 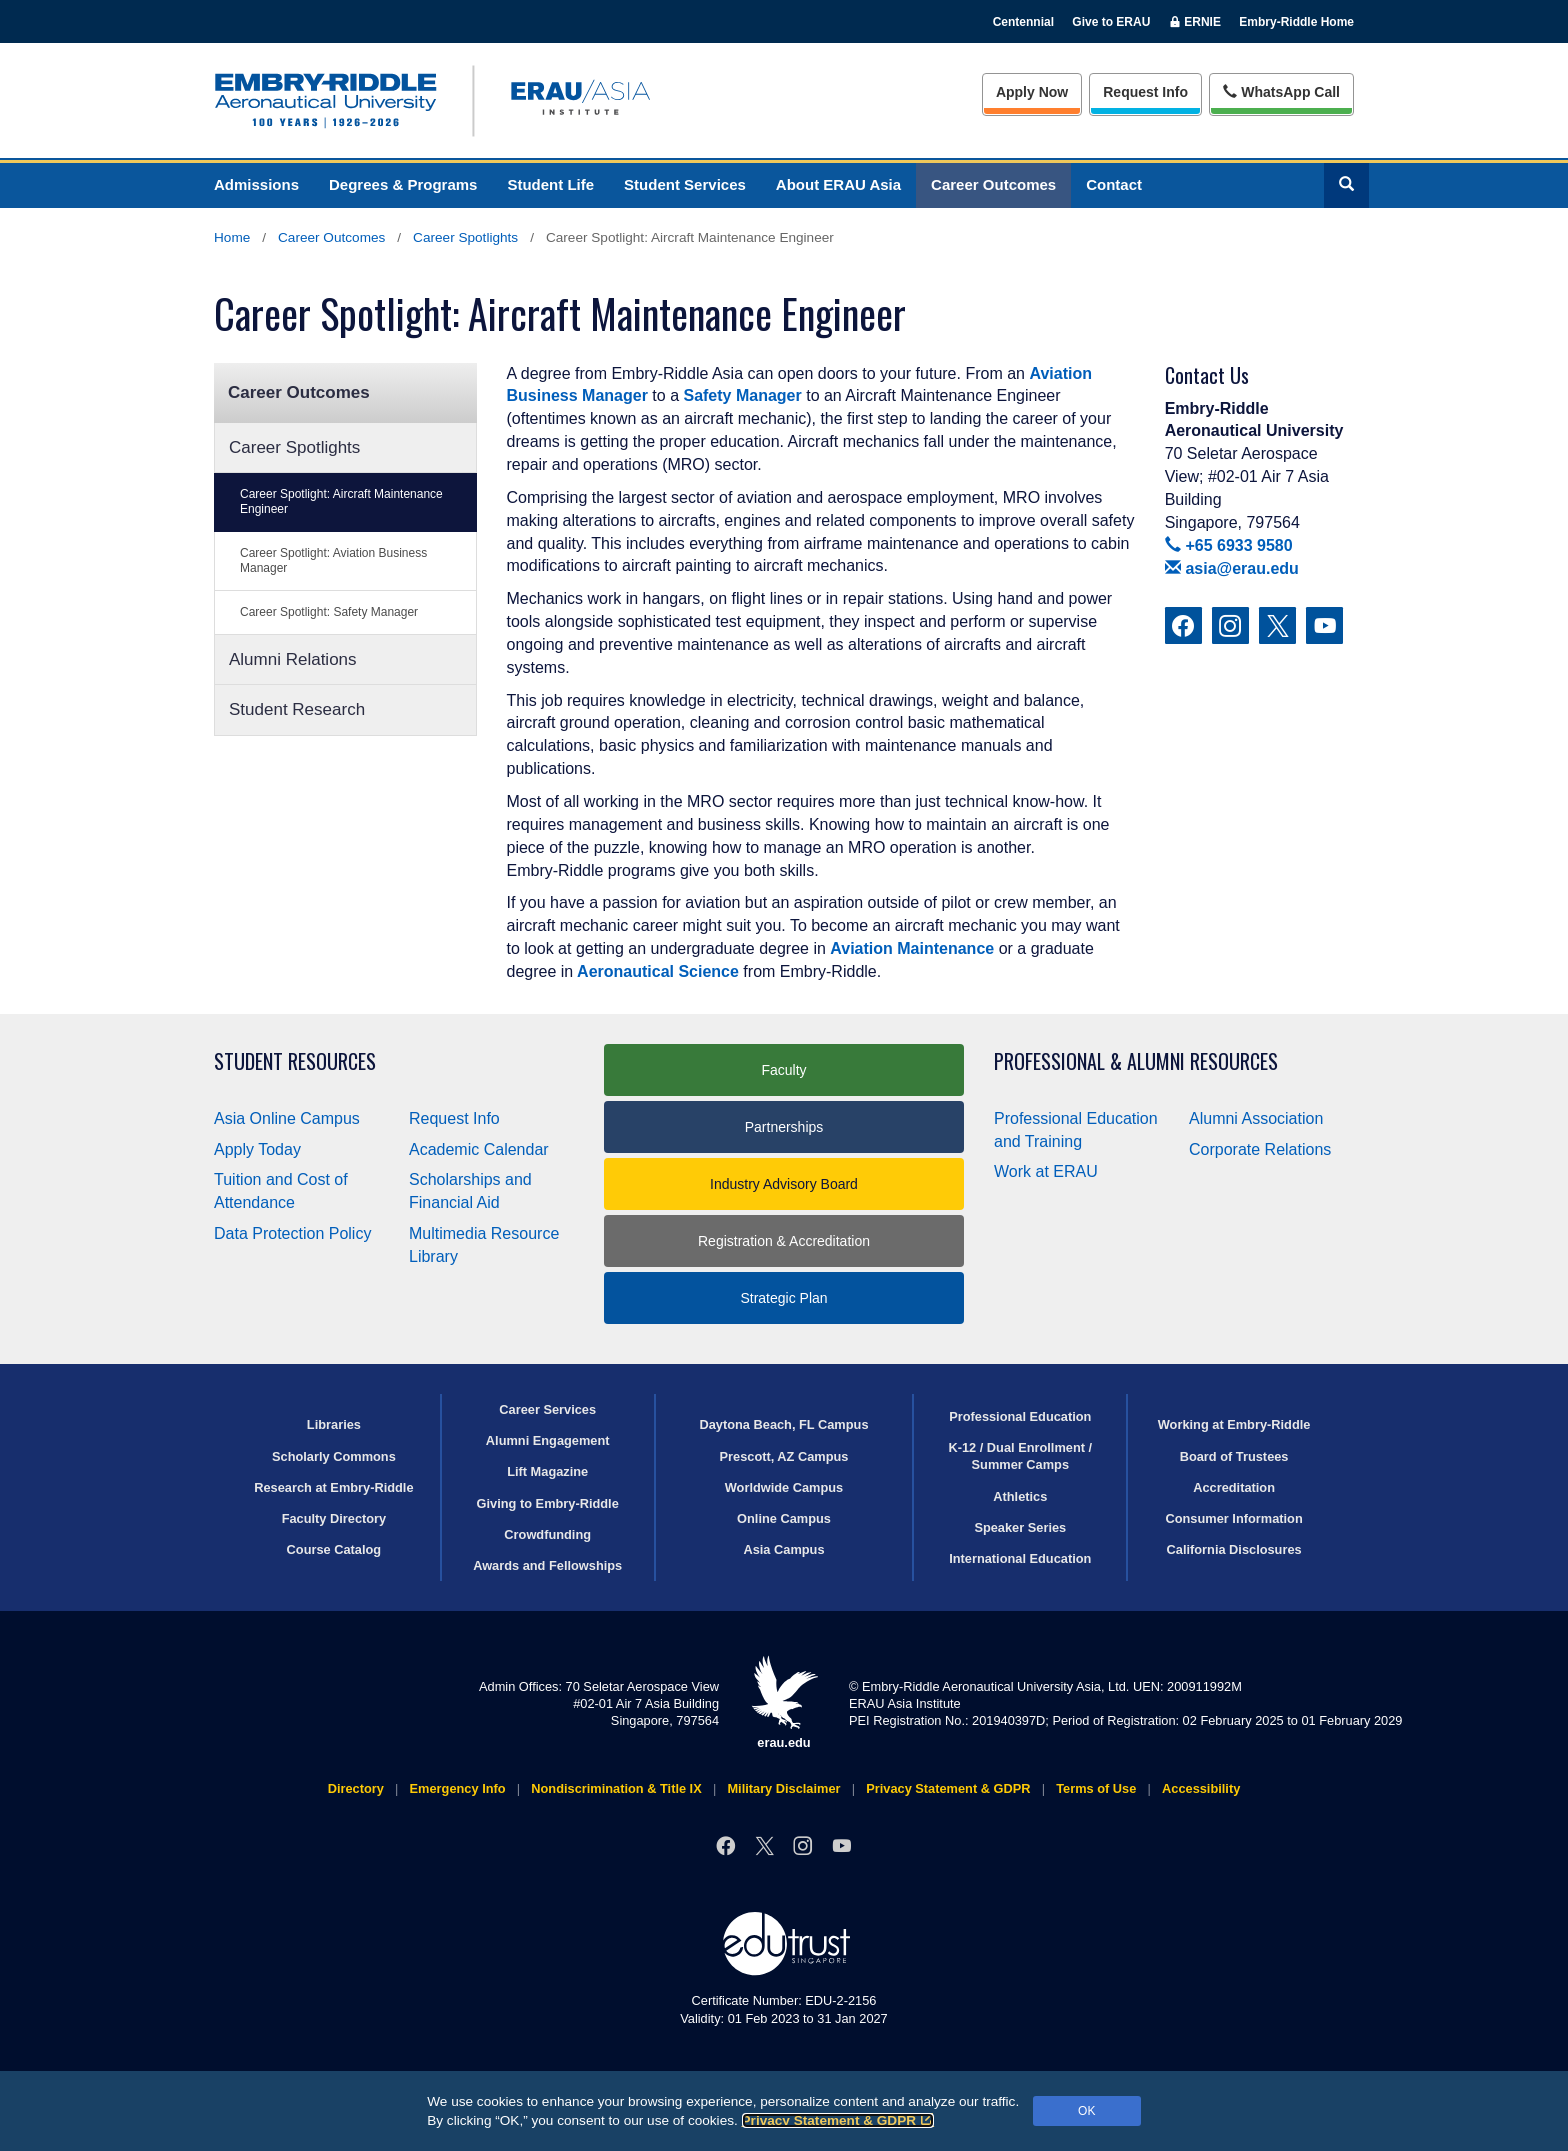 I want to click on Prescott, AZ Campus, so click(x=784, y=1456).